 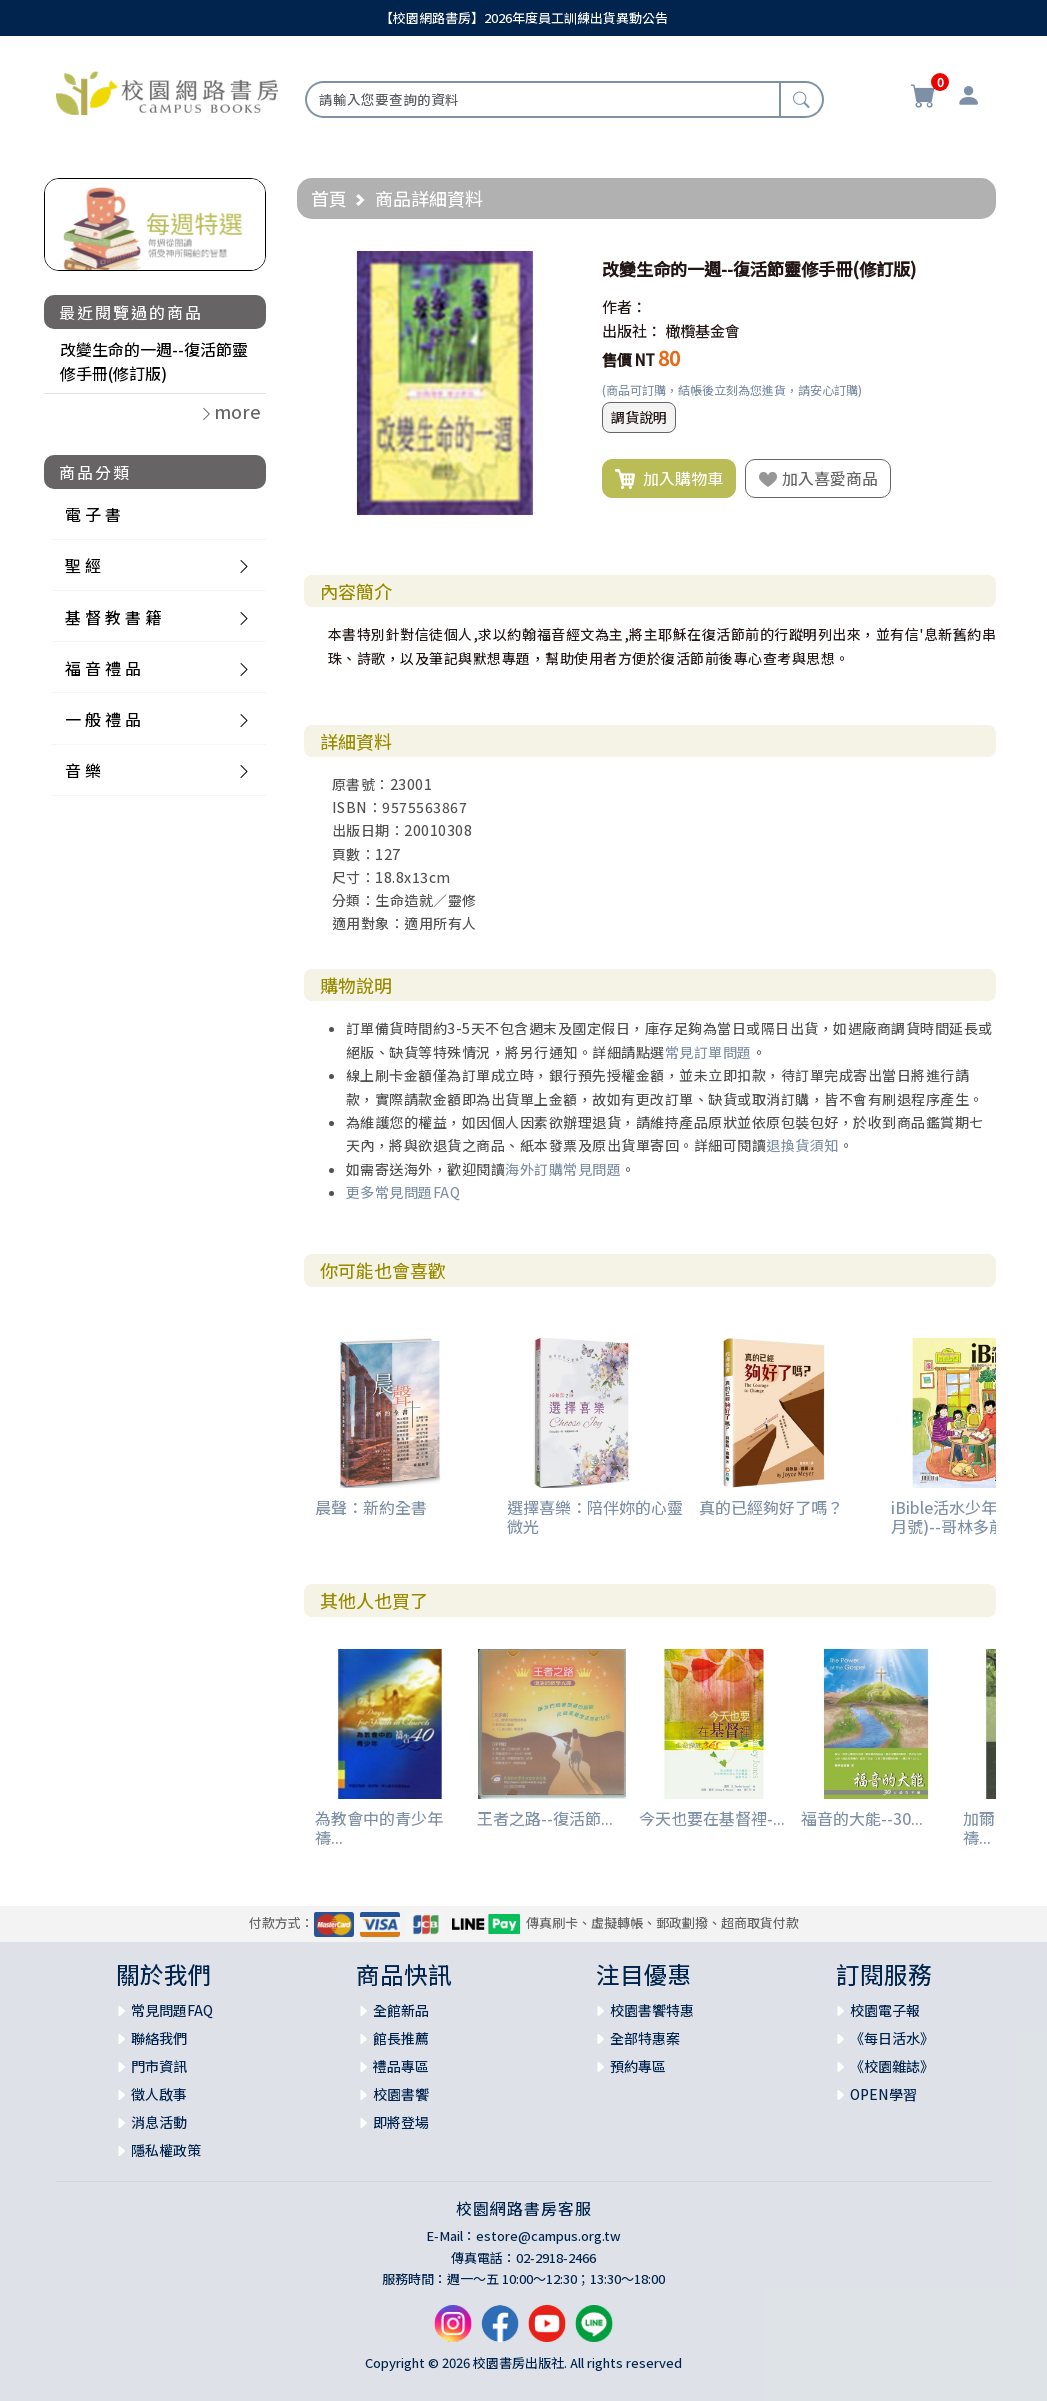 What do you see at coordinates (545, 1818) in the screenshot?
I see `王者之路--復活節...` at bounding box center [545, 1818].